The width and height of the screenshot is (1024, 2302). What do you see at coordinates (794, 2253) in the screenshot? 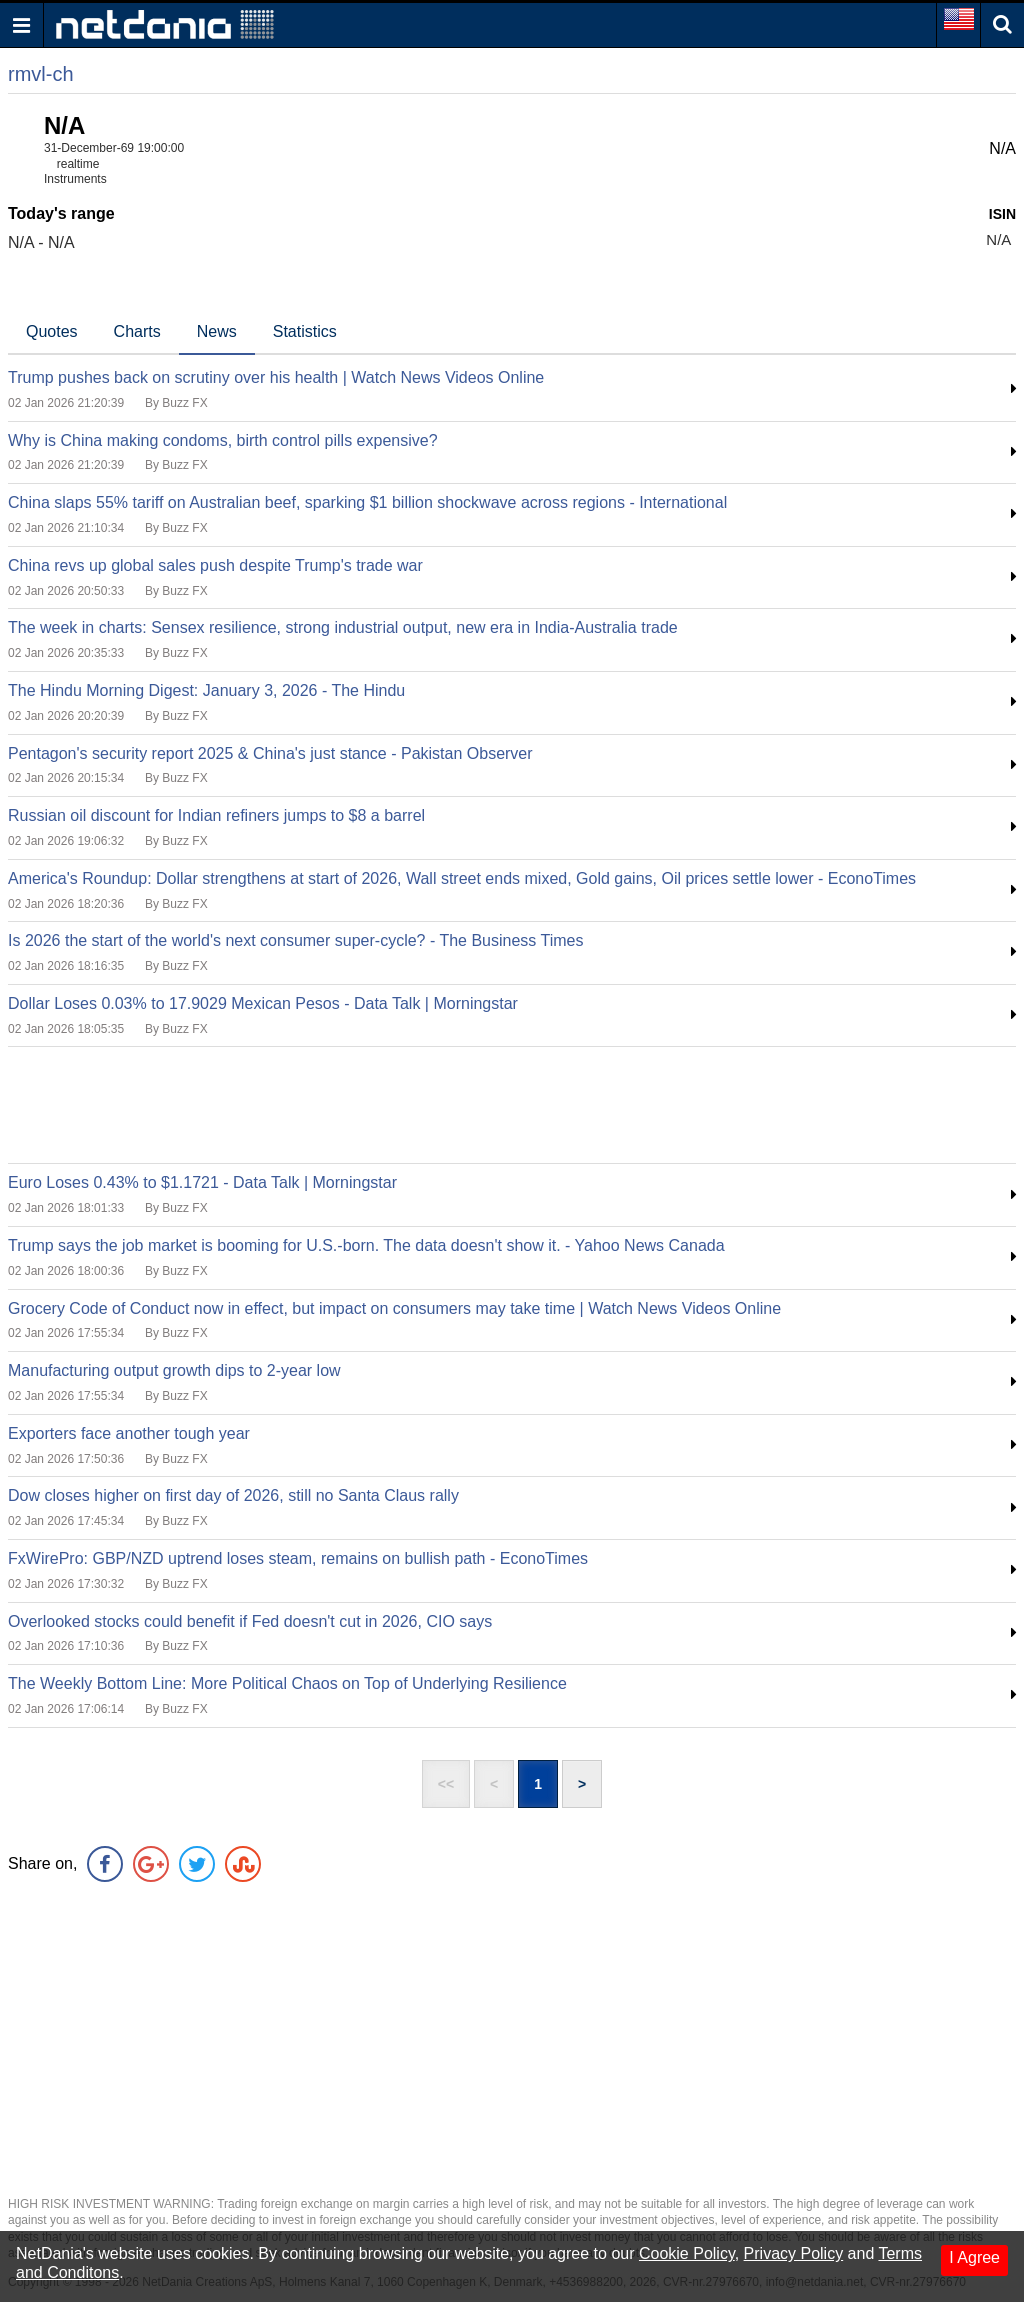
I see `Privacy Policy` at bounding box center [794, 2253].